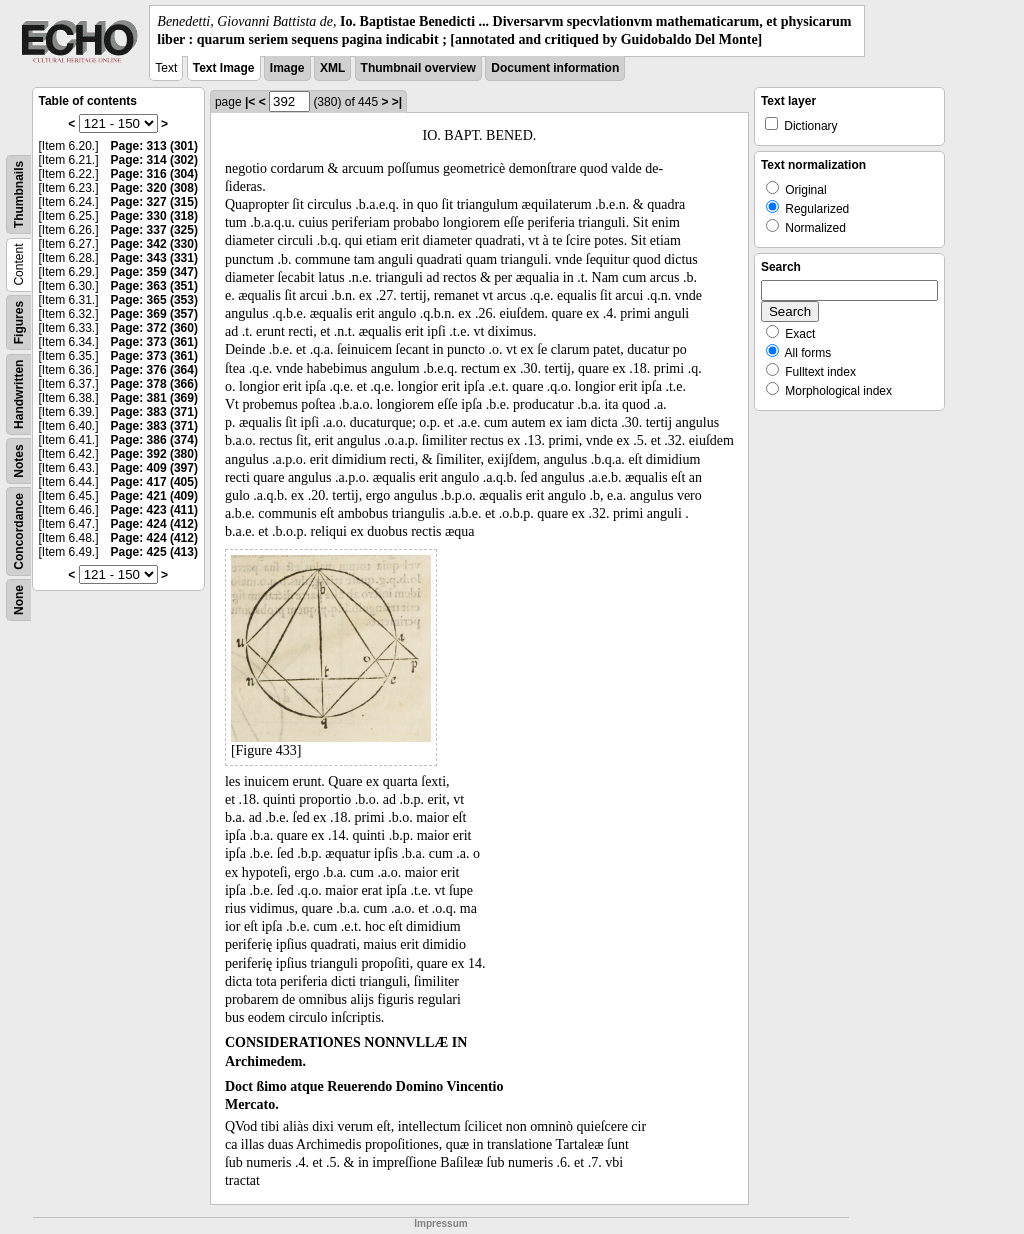 The height and width of the screenshot is (1234, 1024). Describe the element at coordinates (154, 370) in the screenshot. I see `Page: 376 (364)` at that location.